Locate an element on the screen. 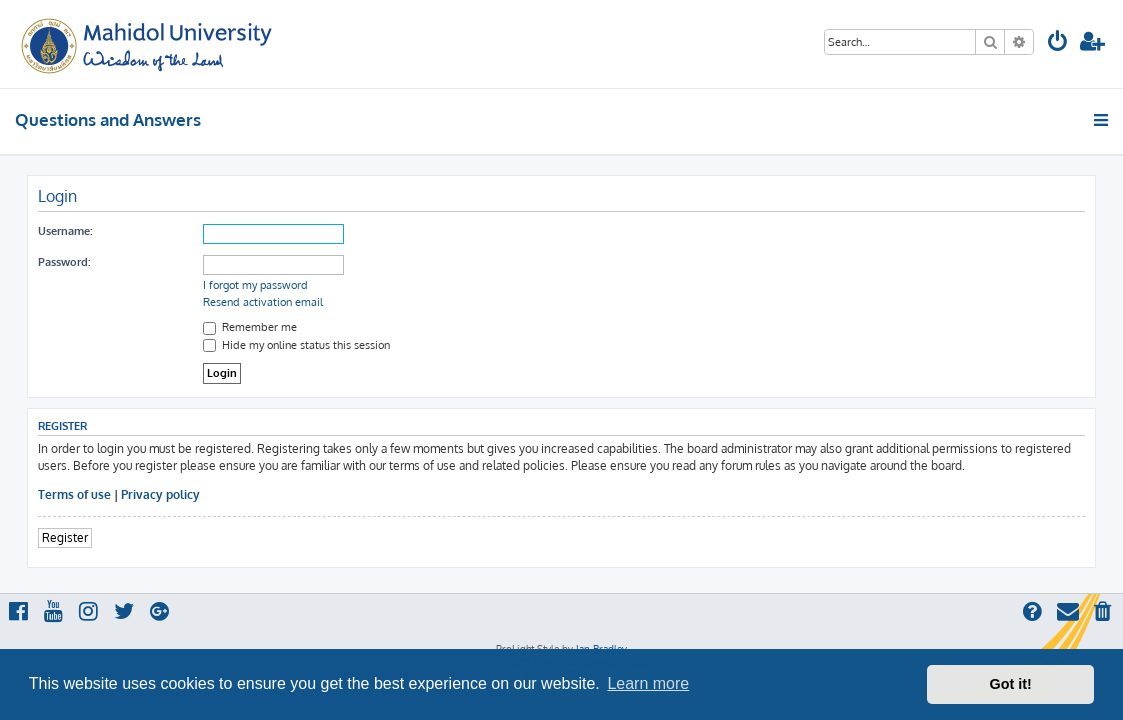 Image resolution: width=1123 pixels, height=720 pixels. Username: is located at coordinates (65, 231).